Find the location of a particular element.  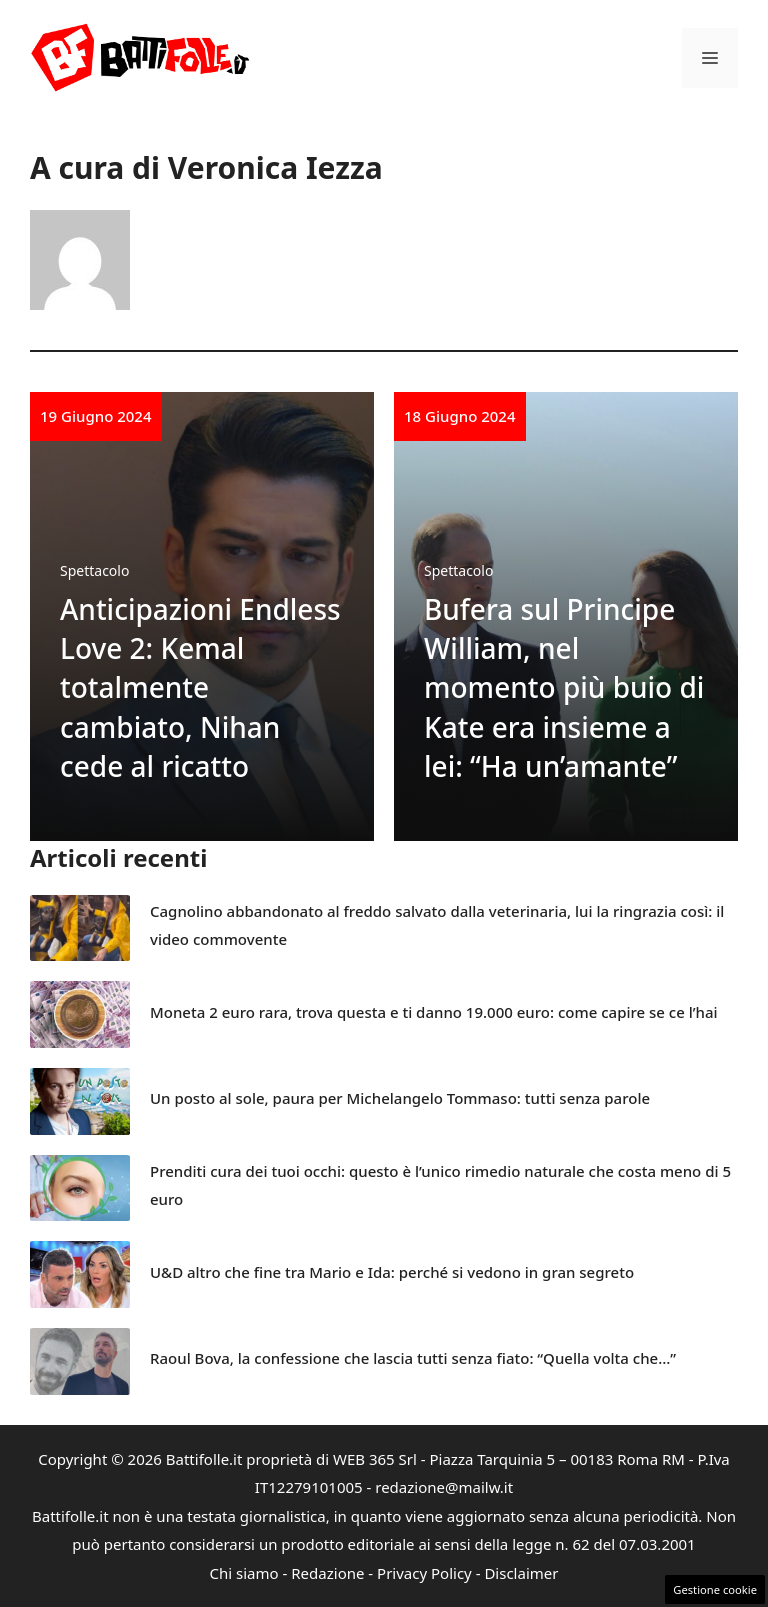

U&D altro che fine tra Mario e Ida: perché si vedono in gran segreto is located at coordinates (392, 1272).